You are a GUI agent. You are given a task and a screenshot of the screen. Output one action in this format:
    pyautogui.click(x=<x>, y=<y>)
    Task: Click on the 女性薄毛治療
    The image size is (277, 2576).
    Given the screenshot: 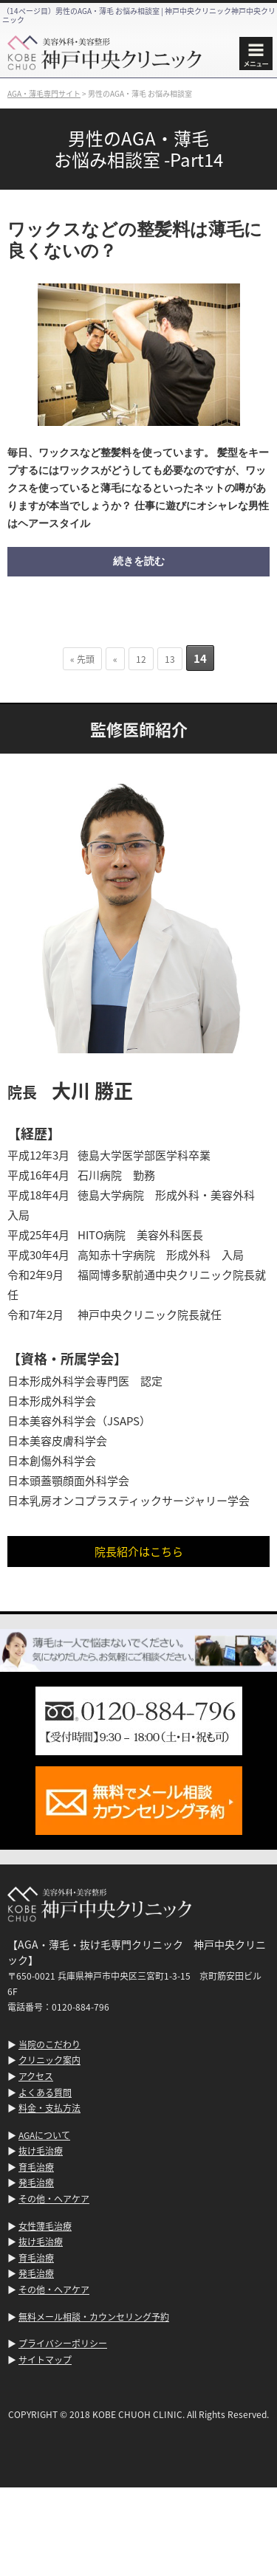 What is the action you would take?
    pyautogui.click(x=45, y=2225)
    